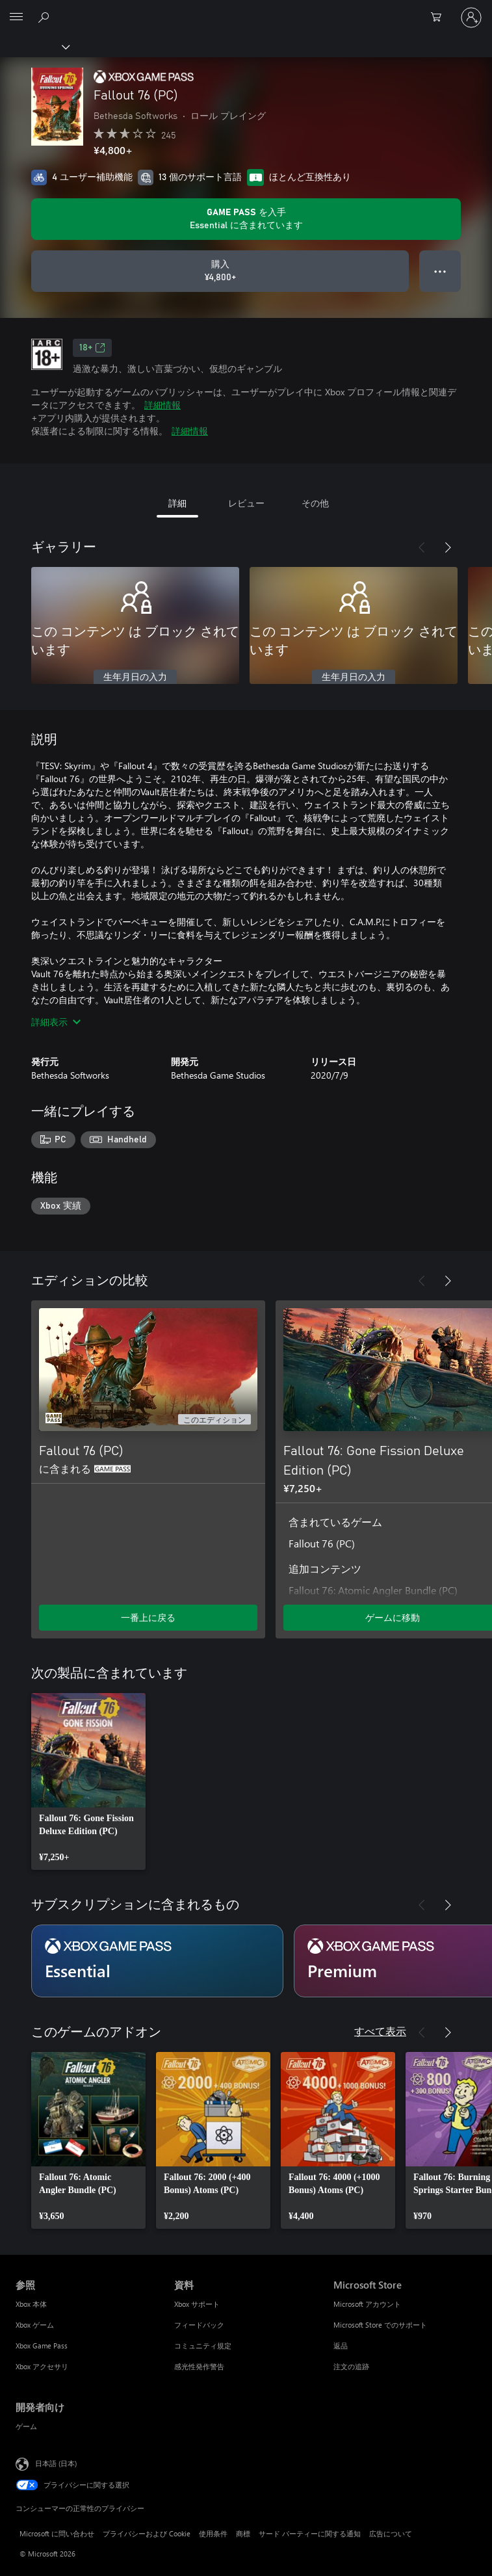  I want to click on すべて表示, so click(380, 2031).